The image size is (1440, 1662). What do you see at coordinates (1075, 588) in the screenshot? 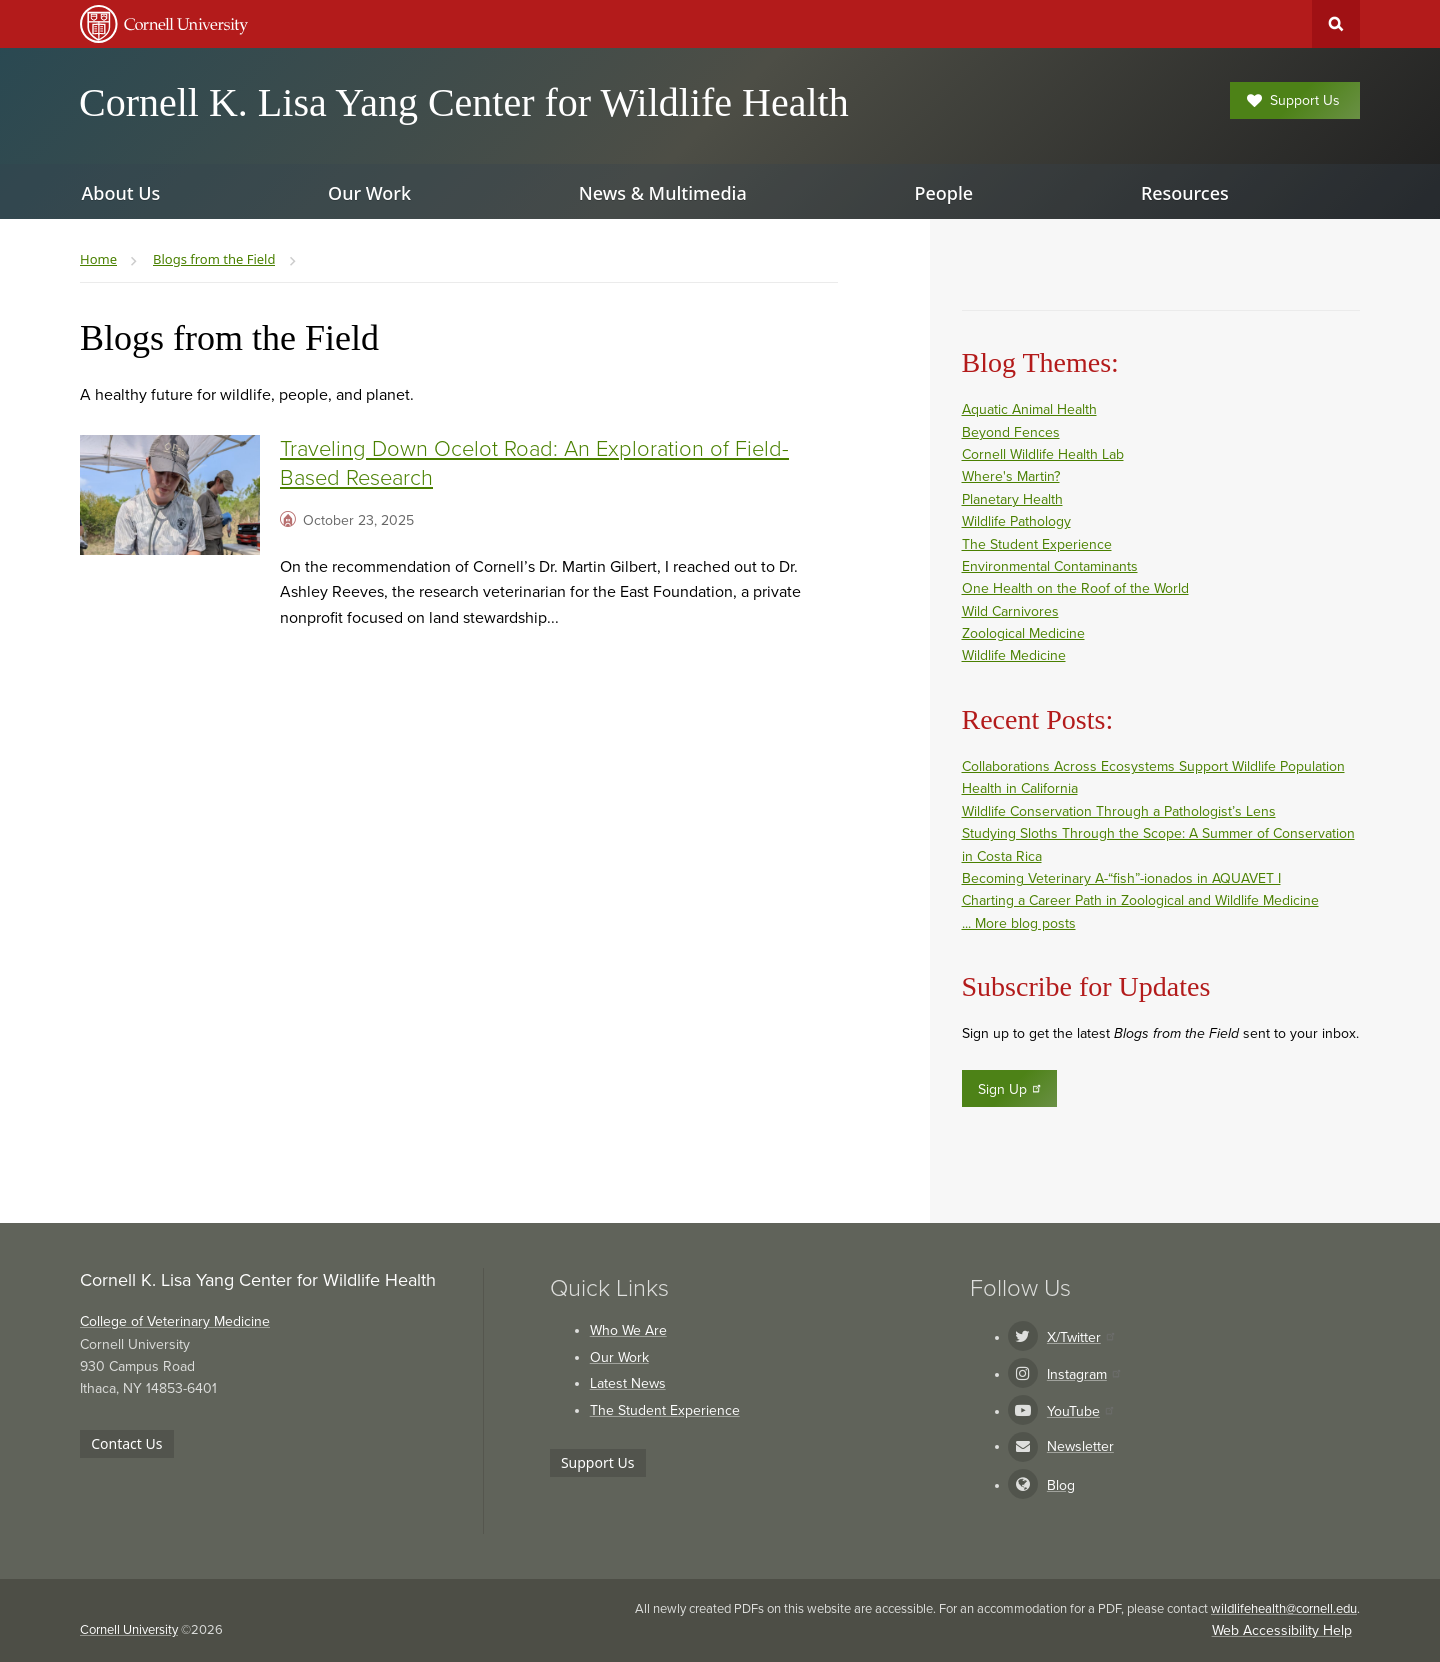
I see `One Health on the Roof of the World` at bounding box center [1075, 588].